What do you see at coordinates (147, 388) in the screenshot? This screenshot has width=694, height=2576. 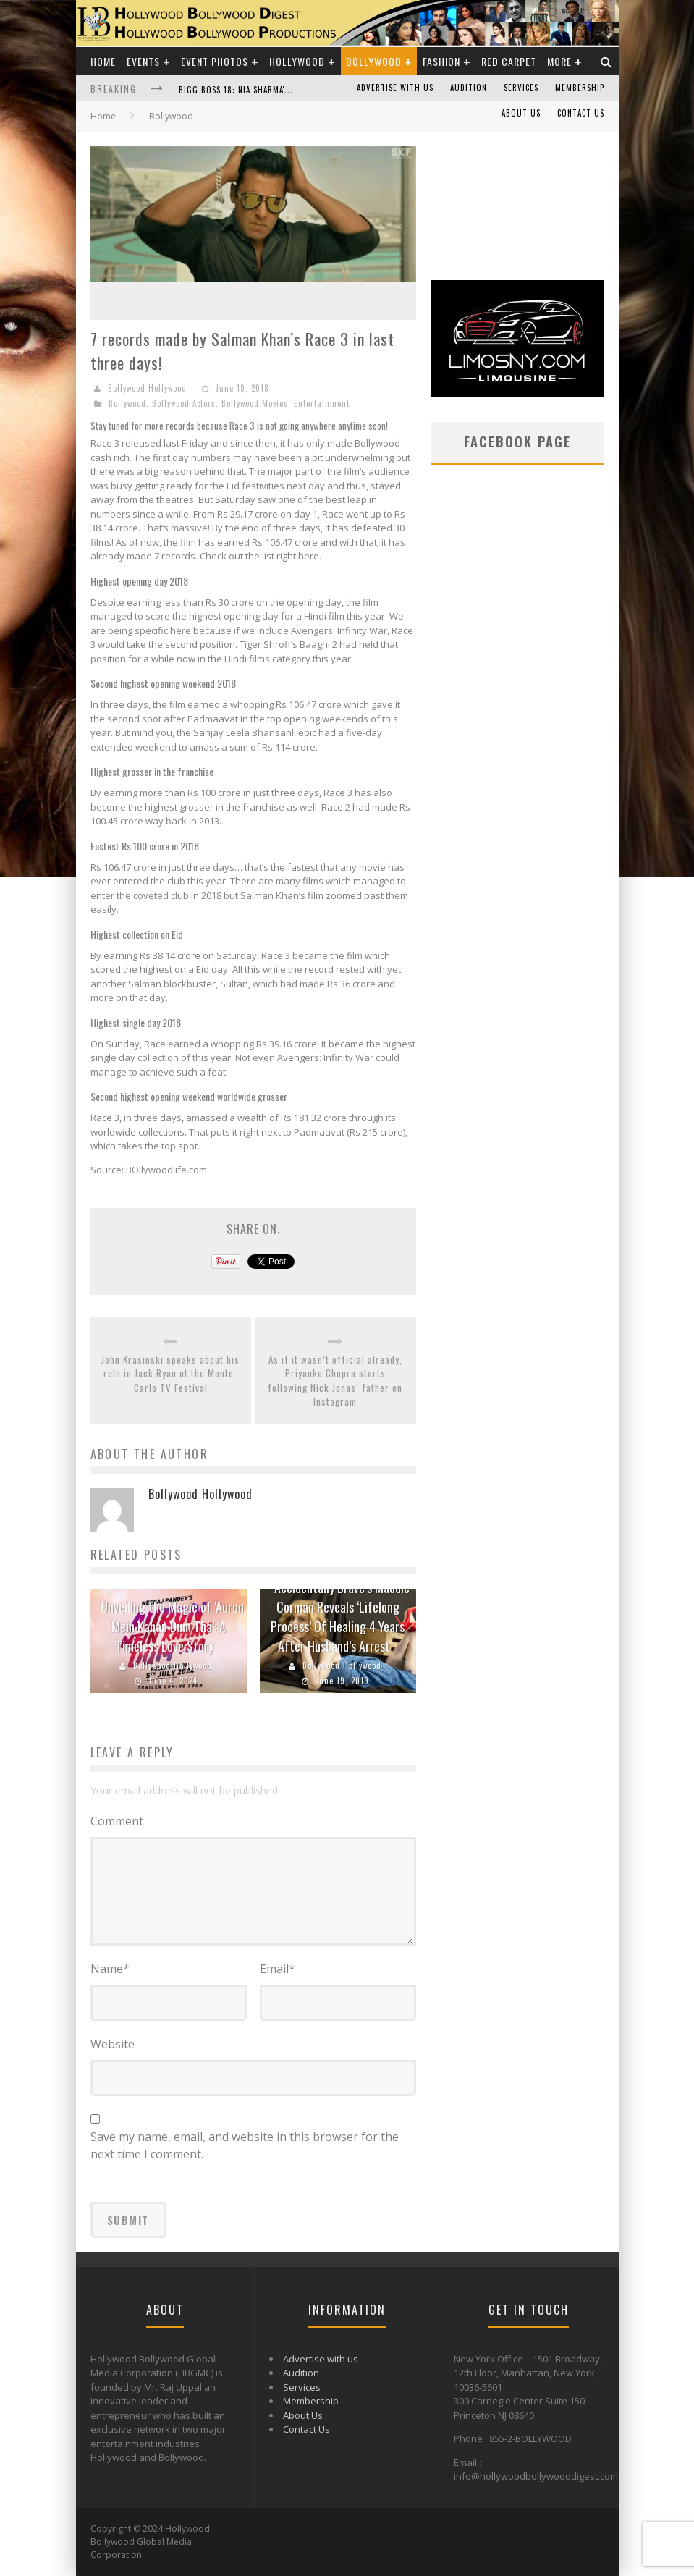 I see `Bollywood Hollywood` at bounding box center [147, 388].